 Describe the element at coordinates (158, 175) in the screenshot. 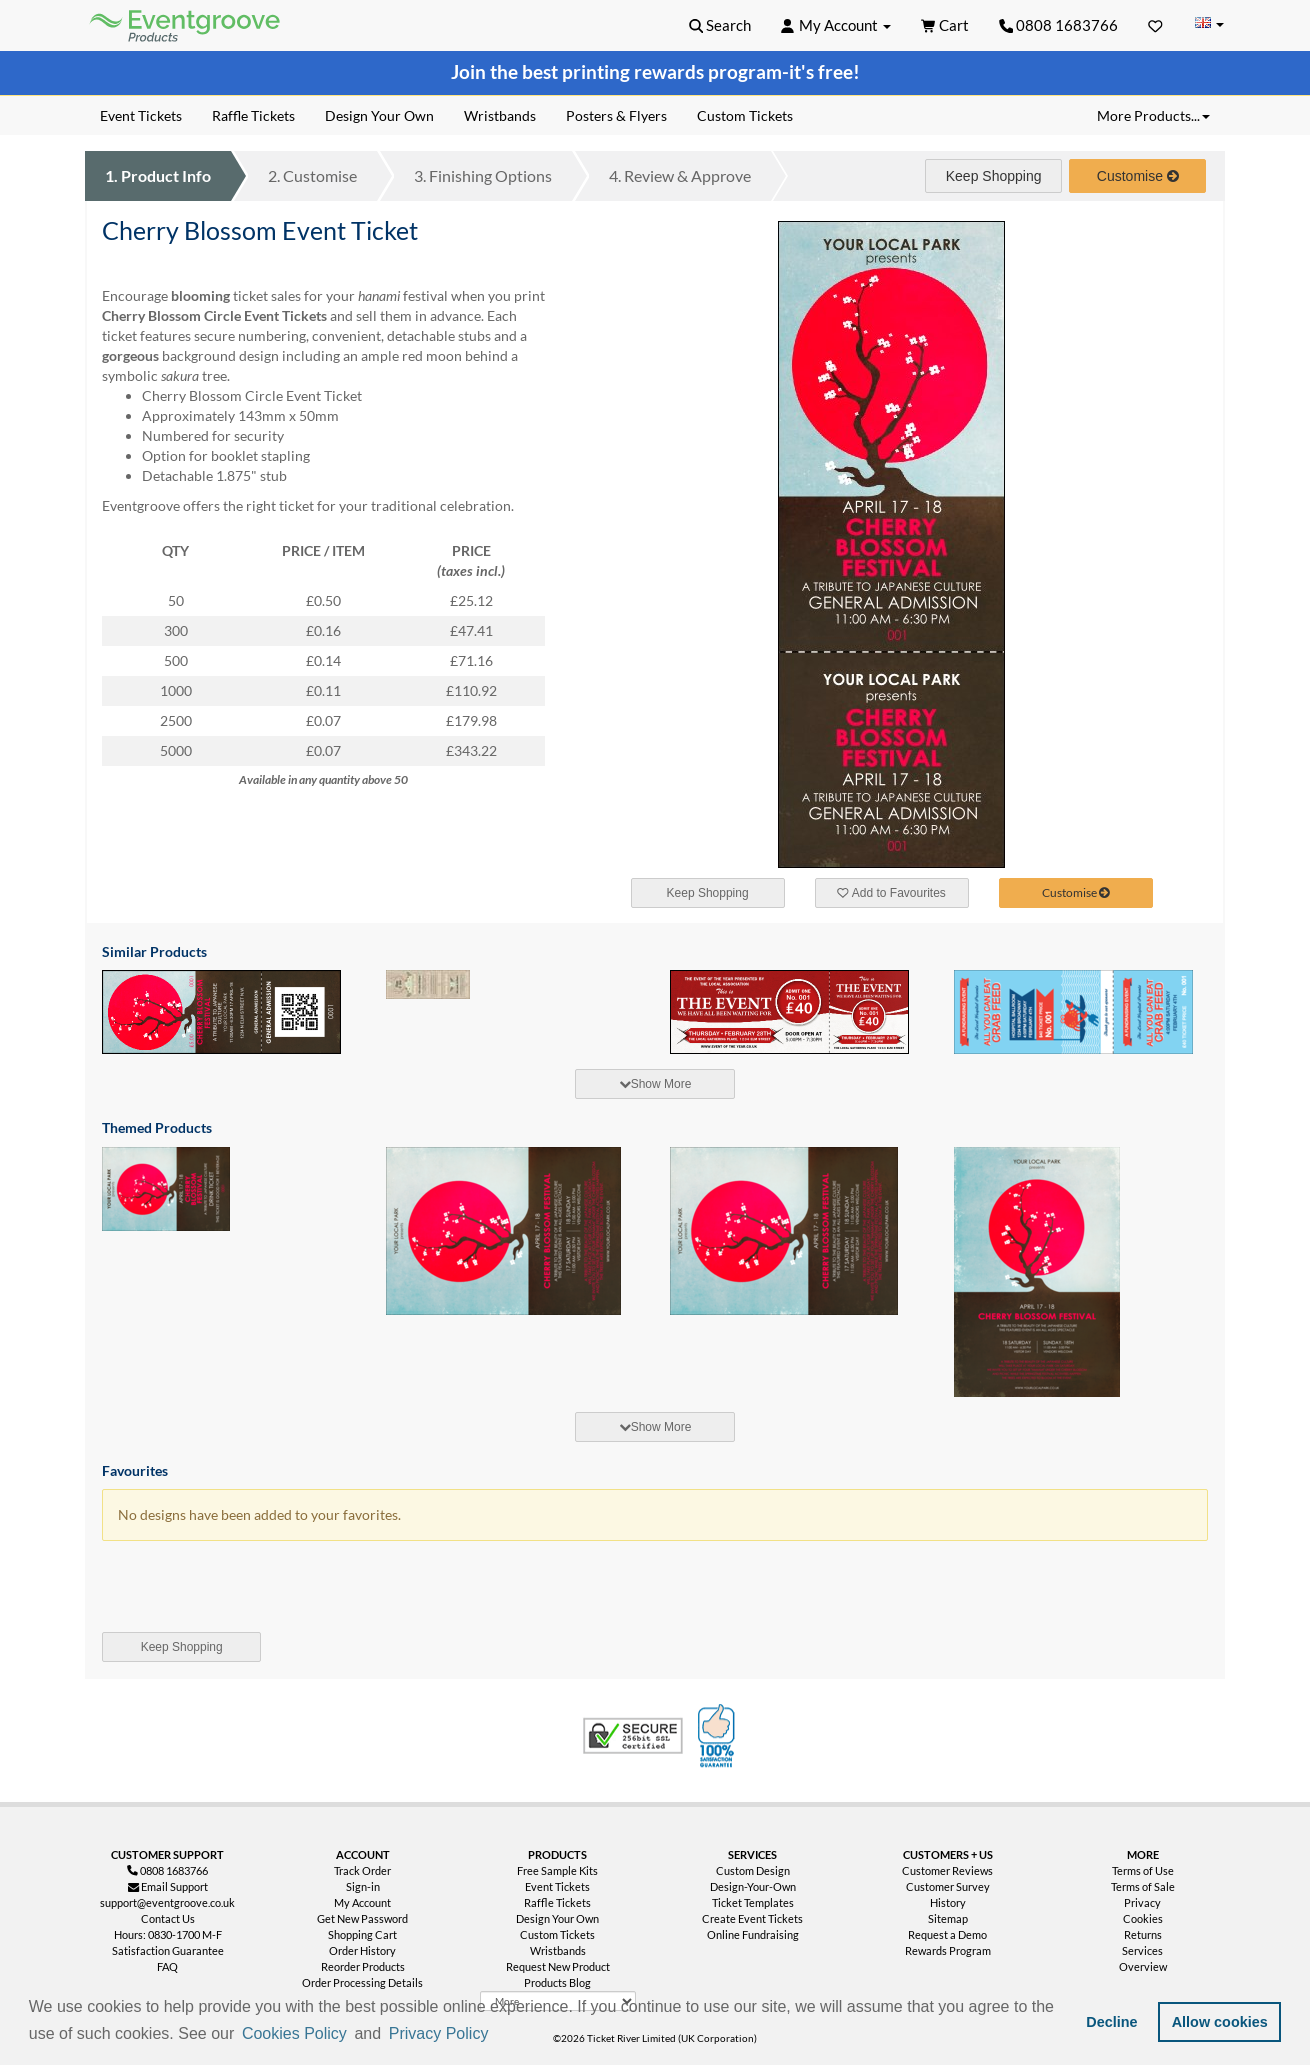

I see `Product` at that location.